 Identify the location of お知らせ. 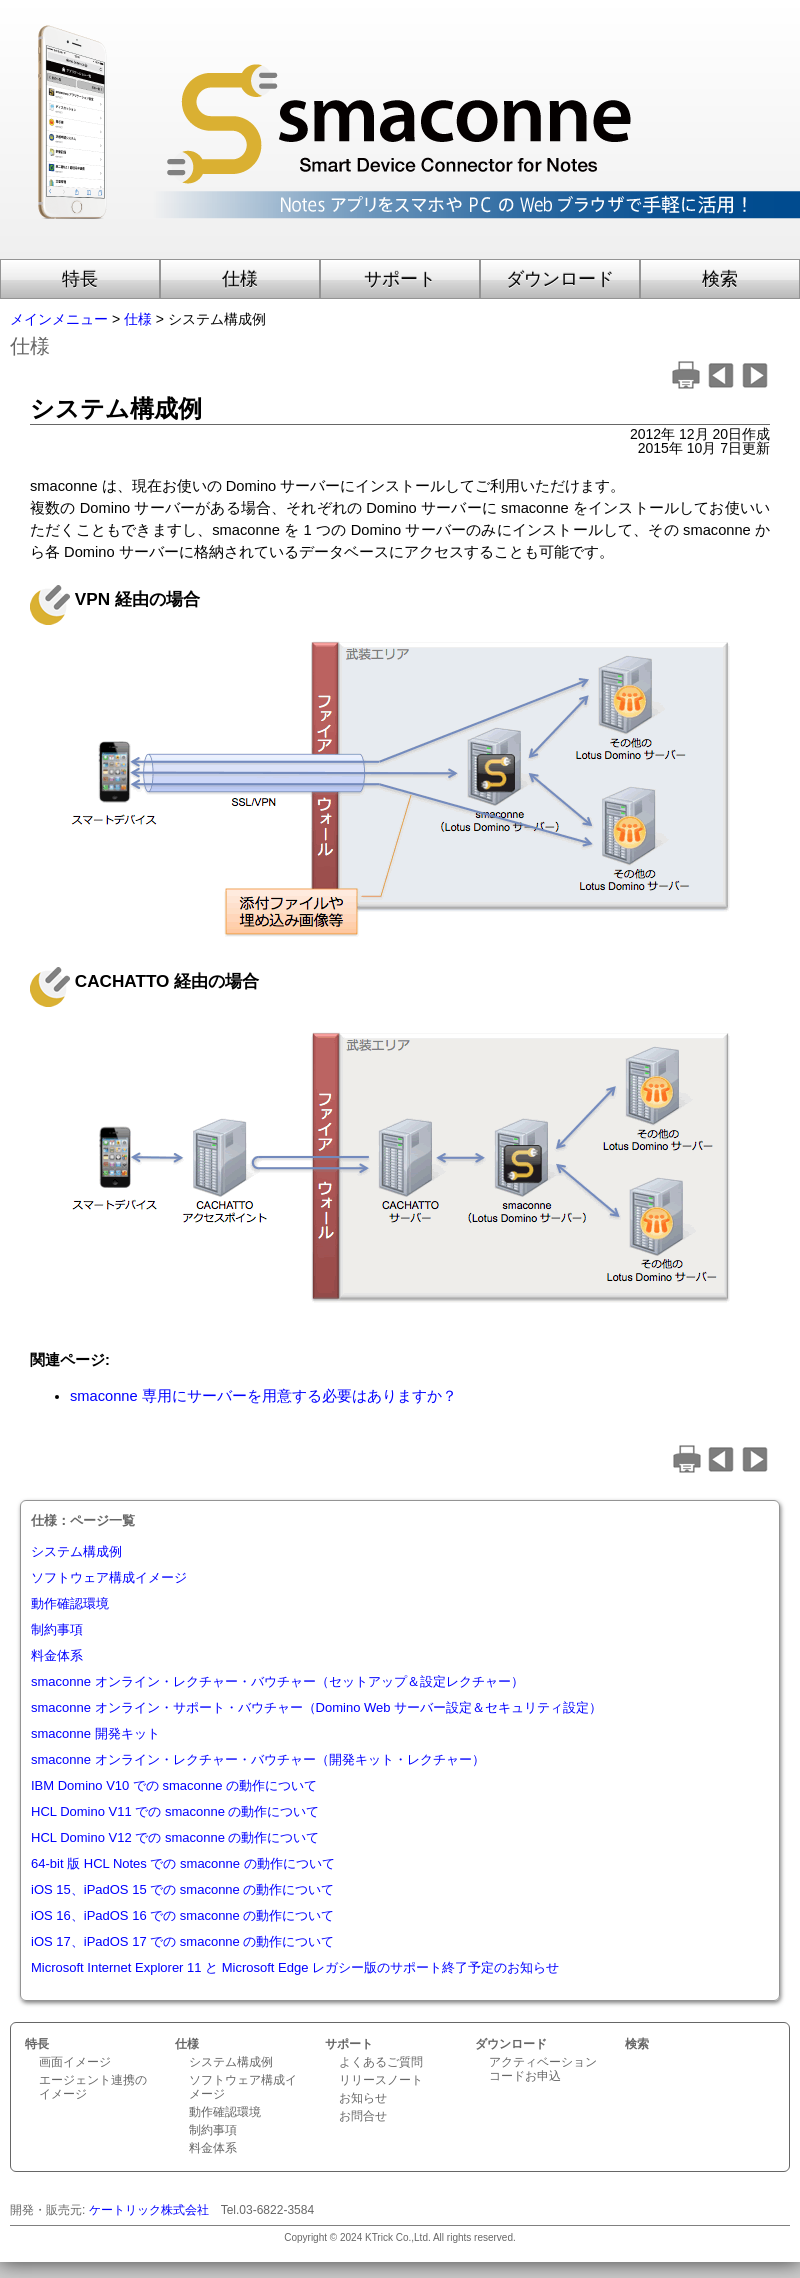
(363, 2098).